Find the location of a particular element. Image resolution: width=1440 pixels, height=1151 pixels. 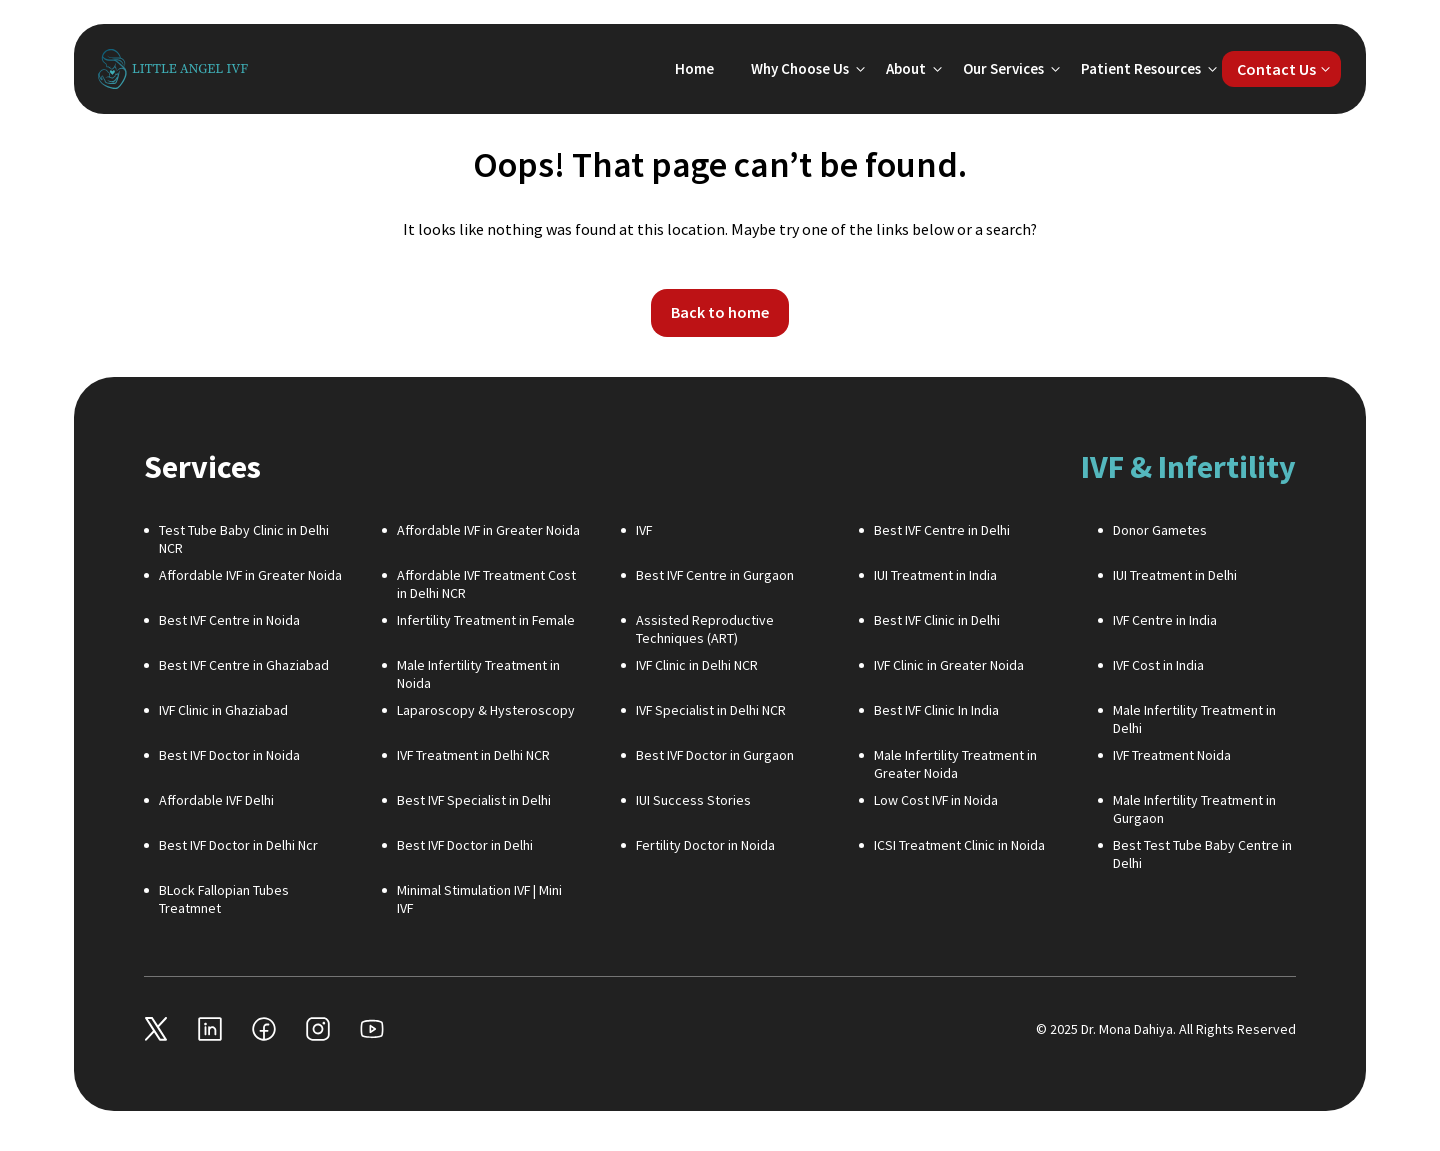

Best IVF Doctor in Delhi Ncr is located at coordinates (238, 845).